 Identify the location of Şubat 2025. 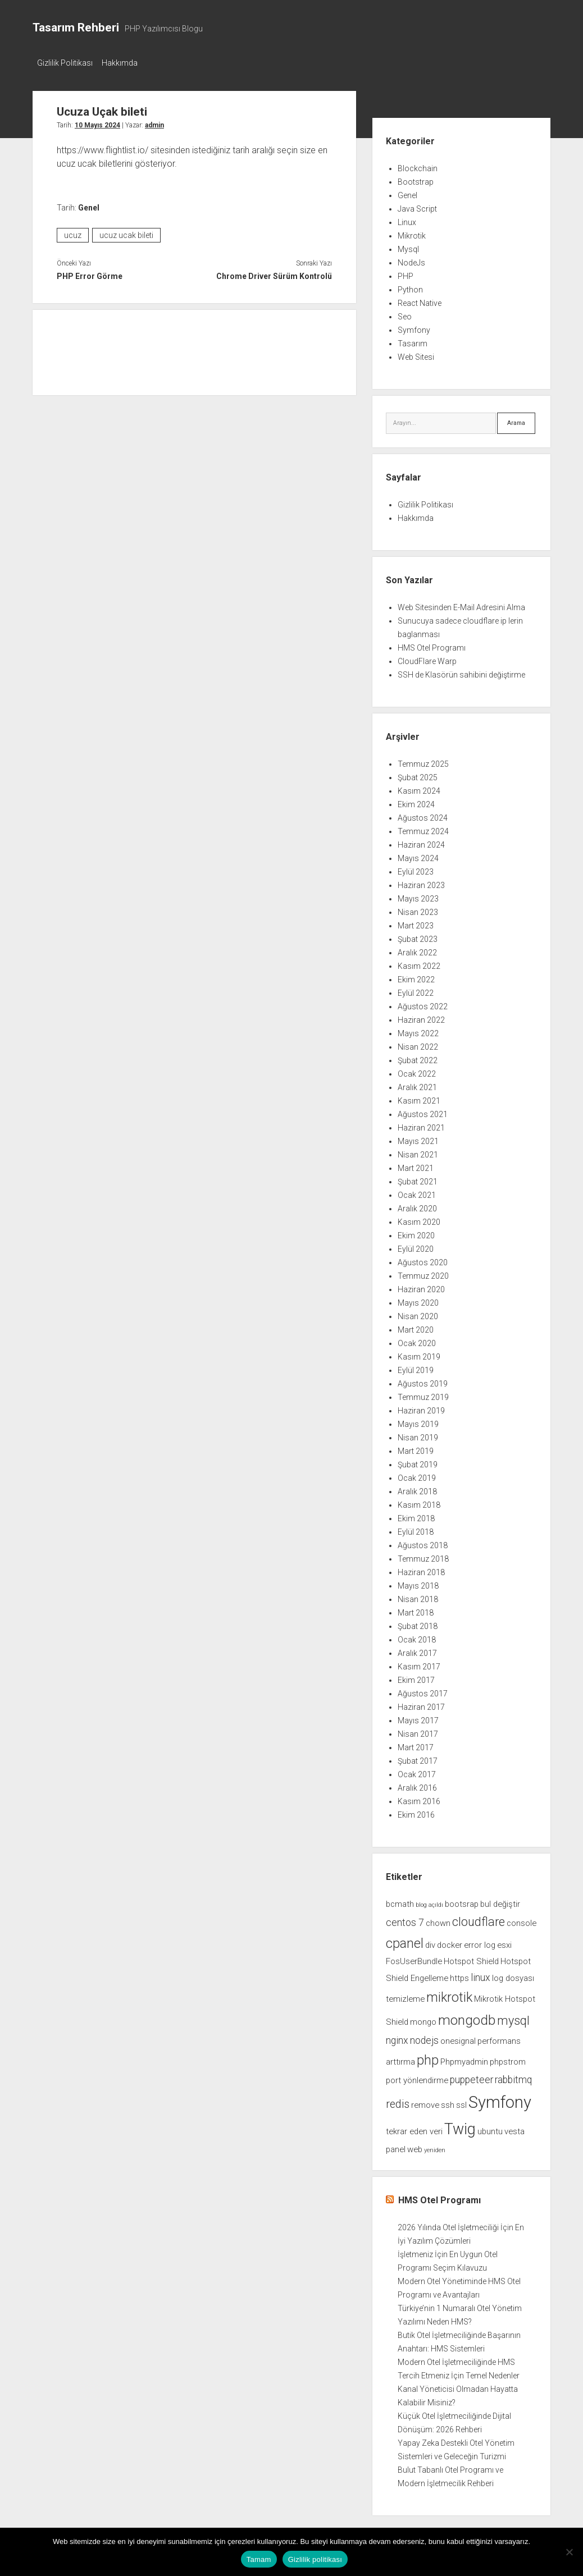
(418, 774).